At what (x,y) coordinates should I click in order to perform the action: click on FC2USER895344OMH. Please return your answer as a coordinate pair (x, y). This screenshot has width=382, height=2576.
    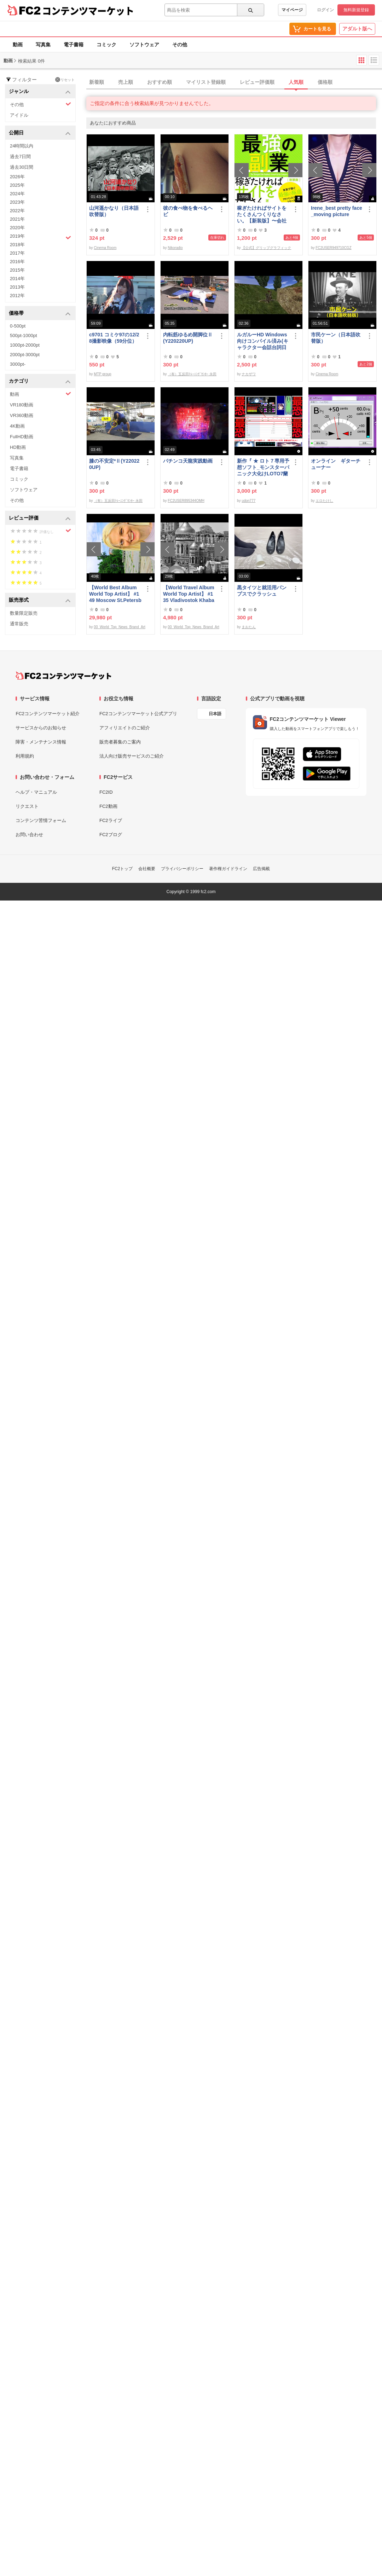
    Looking at the image, I should click on (186, 501).